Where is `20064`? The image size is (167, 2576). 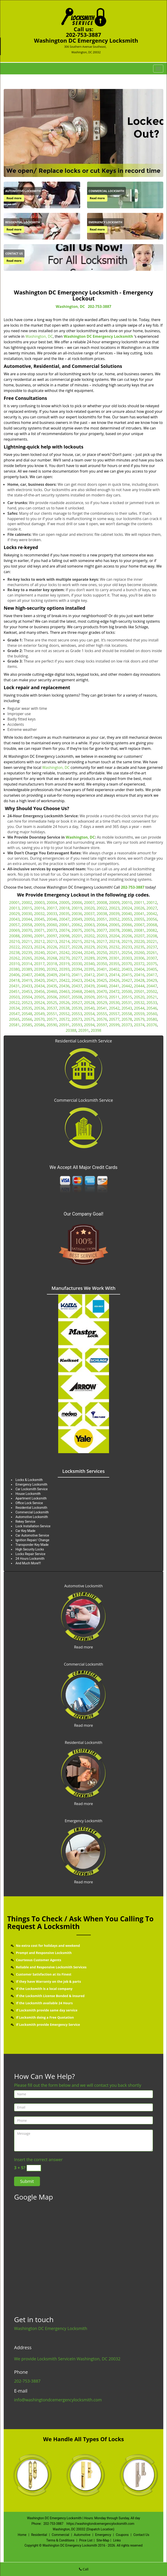 20064 is located at coordinates (102, 924).